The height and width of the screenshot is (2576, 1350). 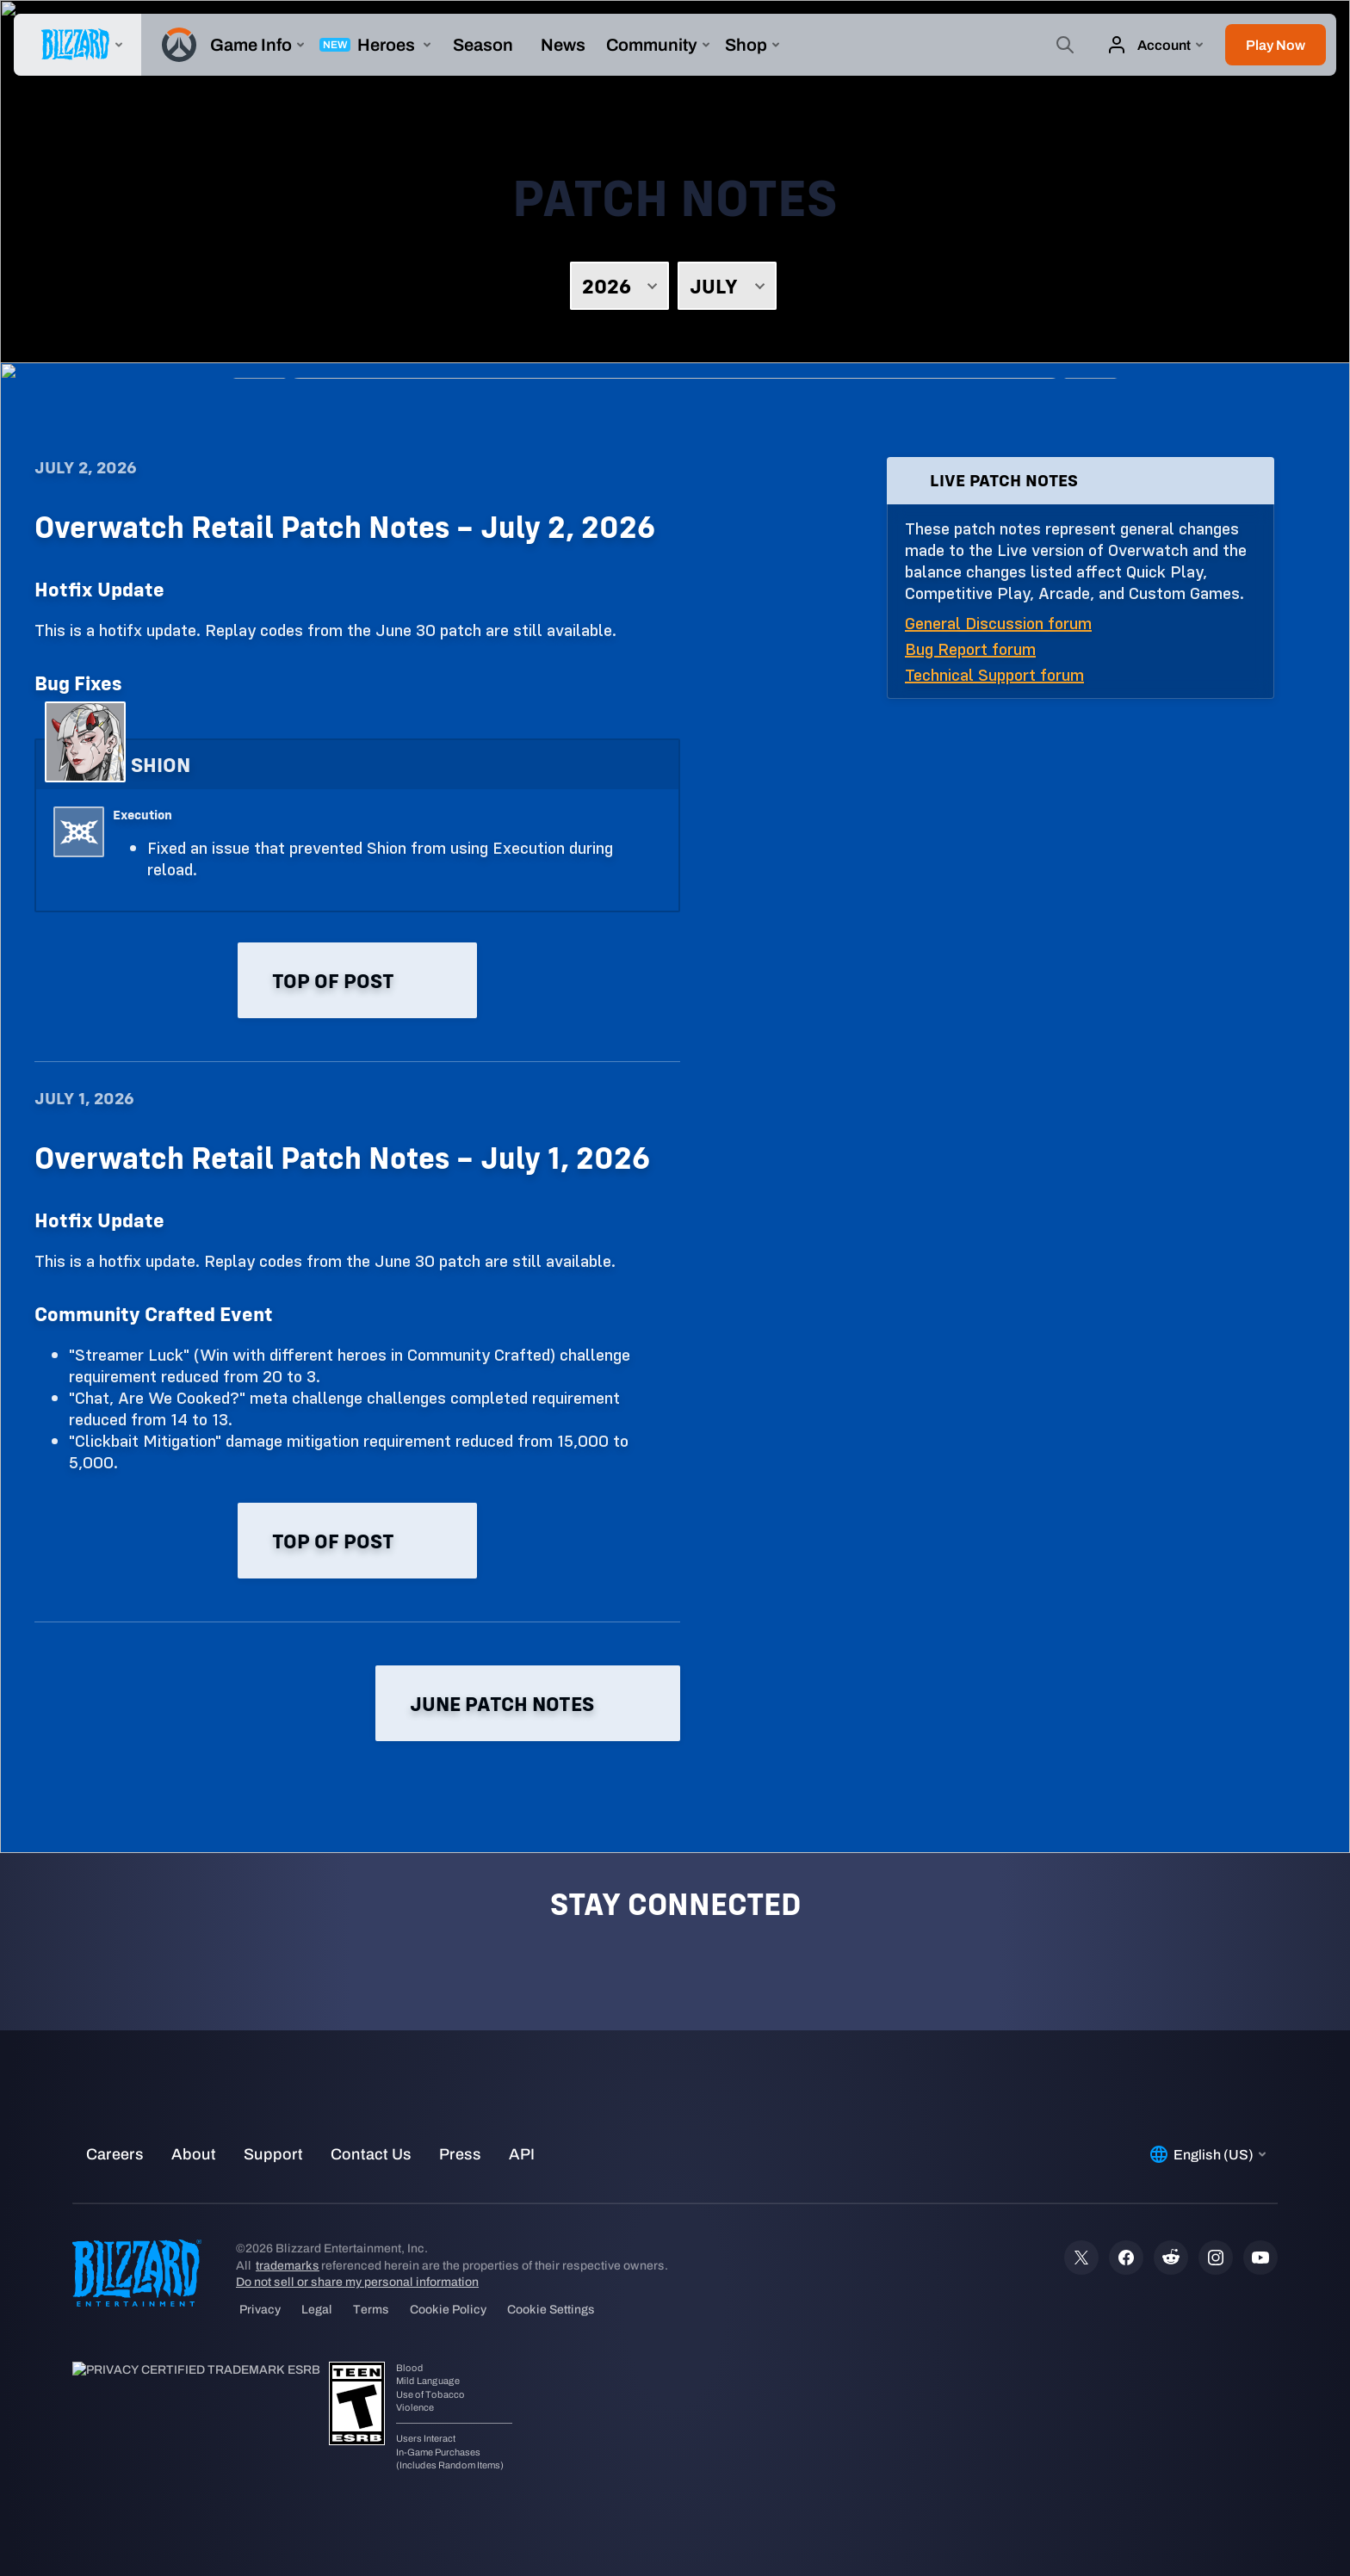 I want to click on General Discussion forum, so click(x=998, y=622).